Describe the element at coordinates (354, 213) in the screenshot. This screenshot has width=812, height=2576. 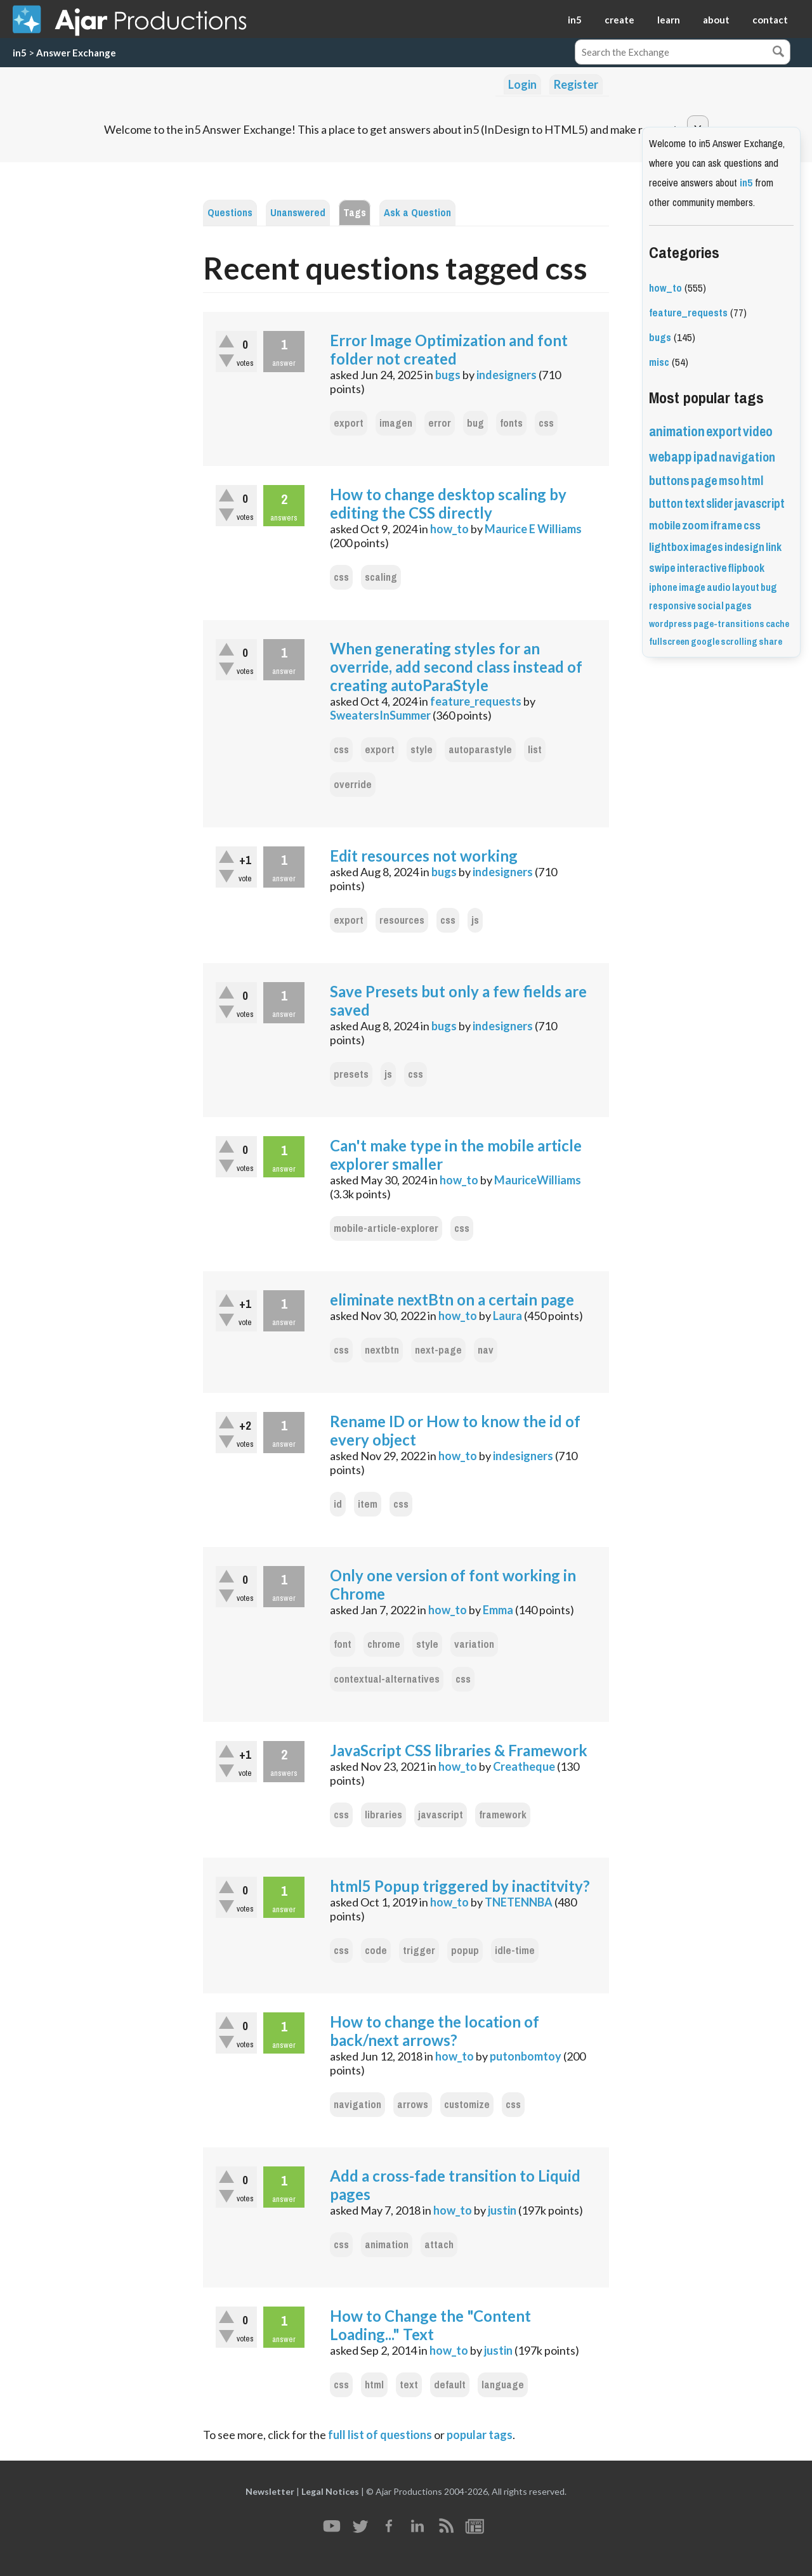
I see `Tags` at that location.